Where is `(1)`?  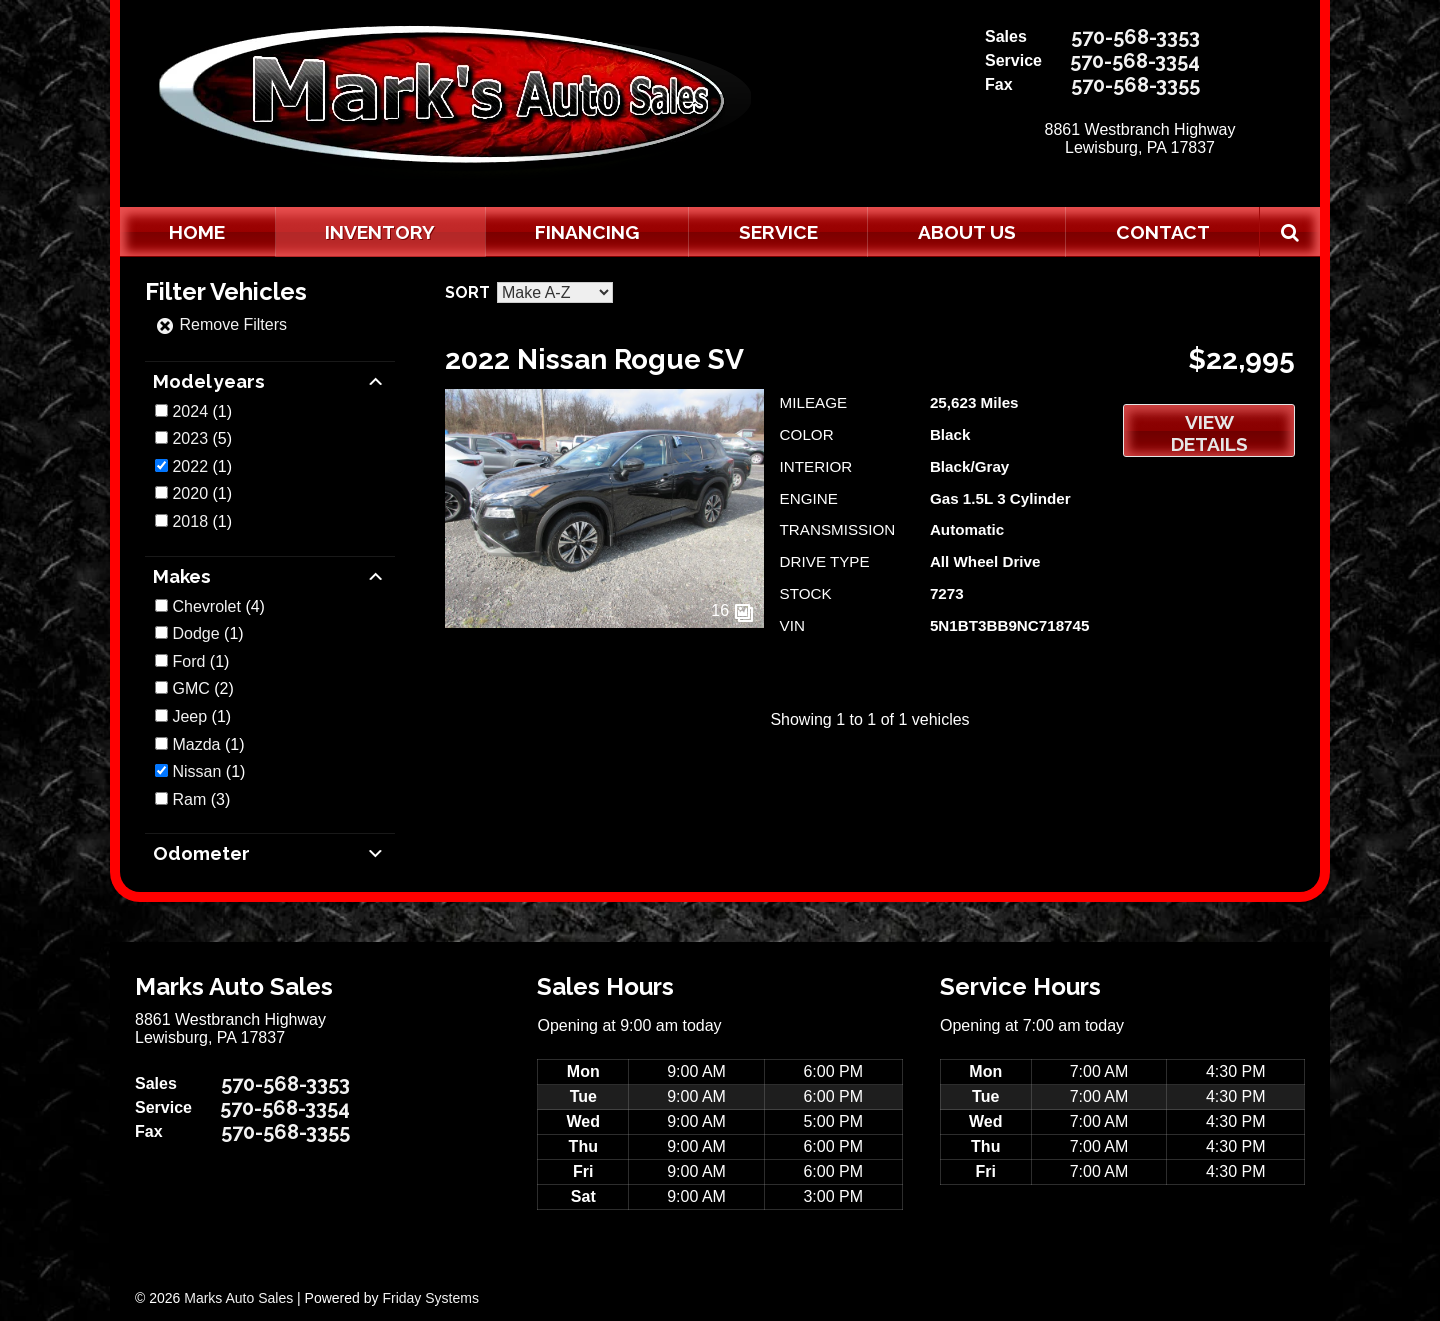 (1) is located at coordinates (202, 411).